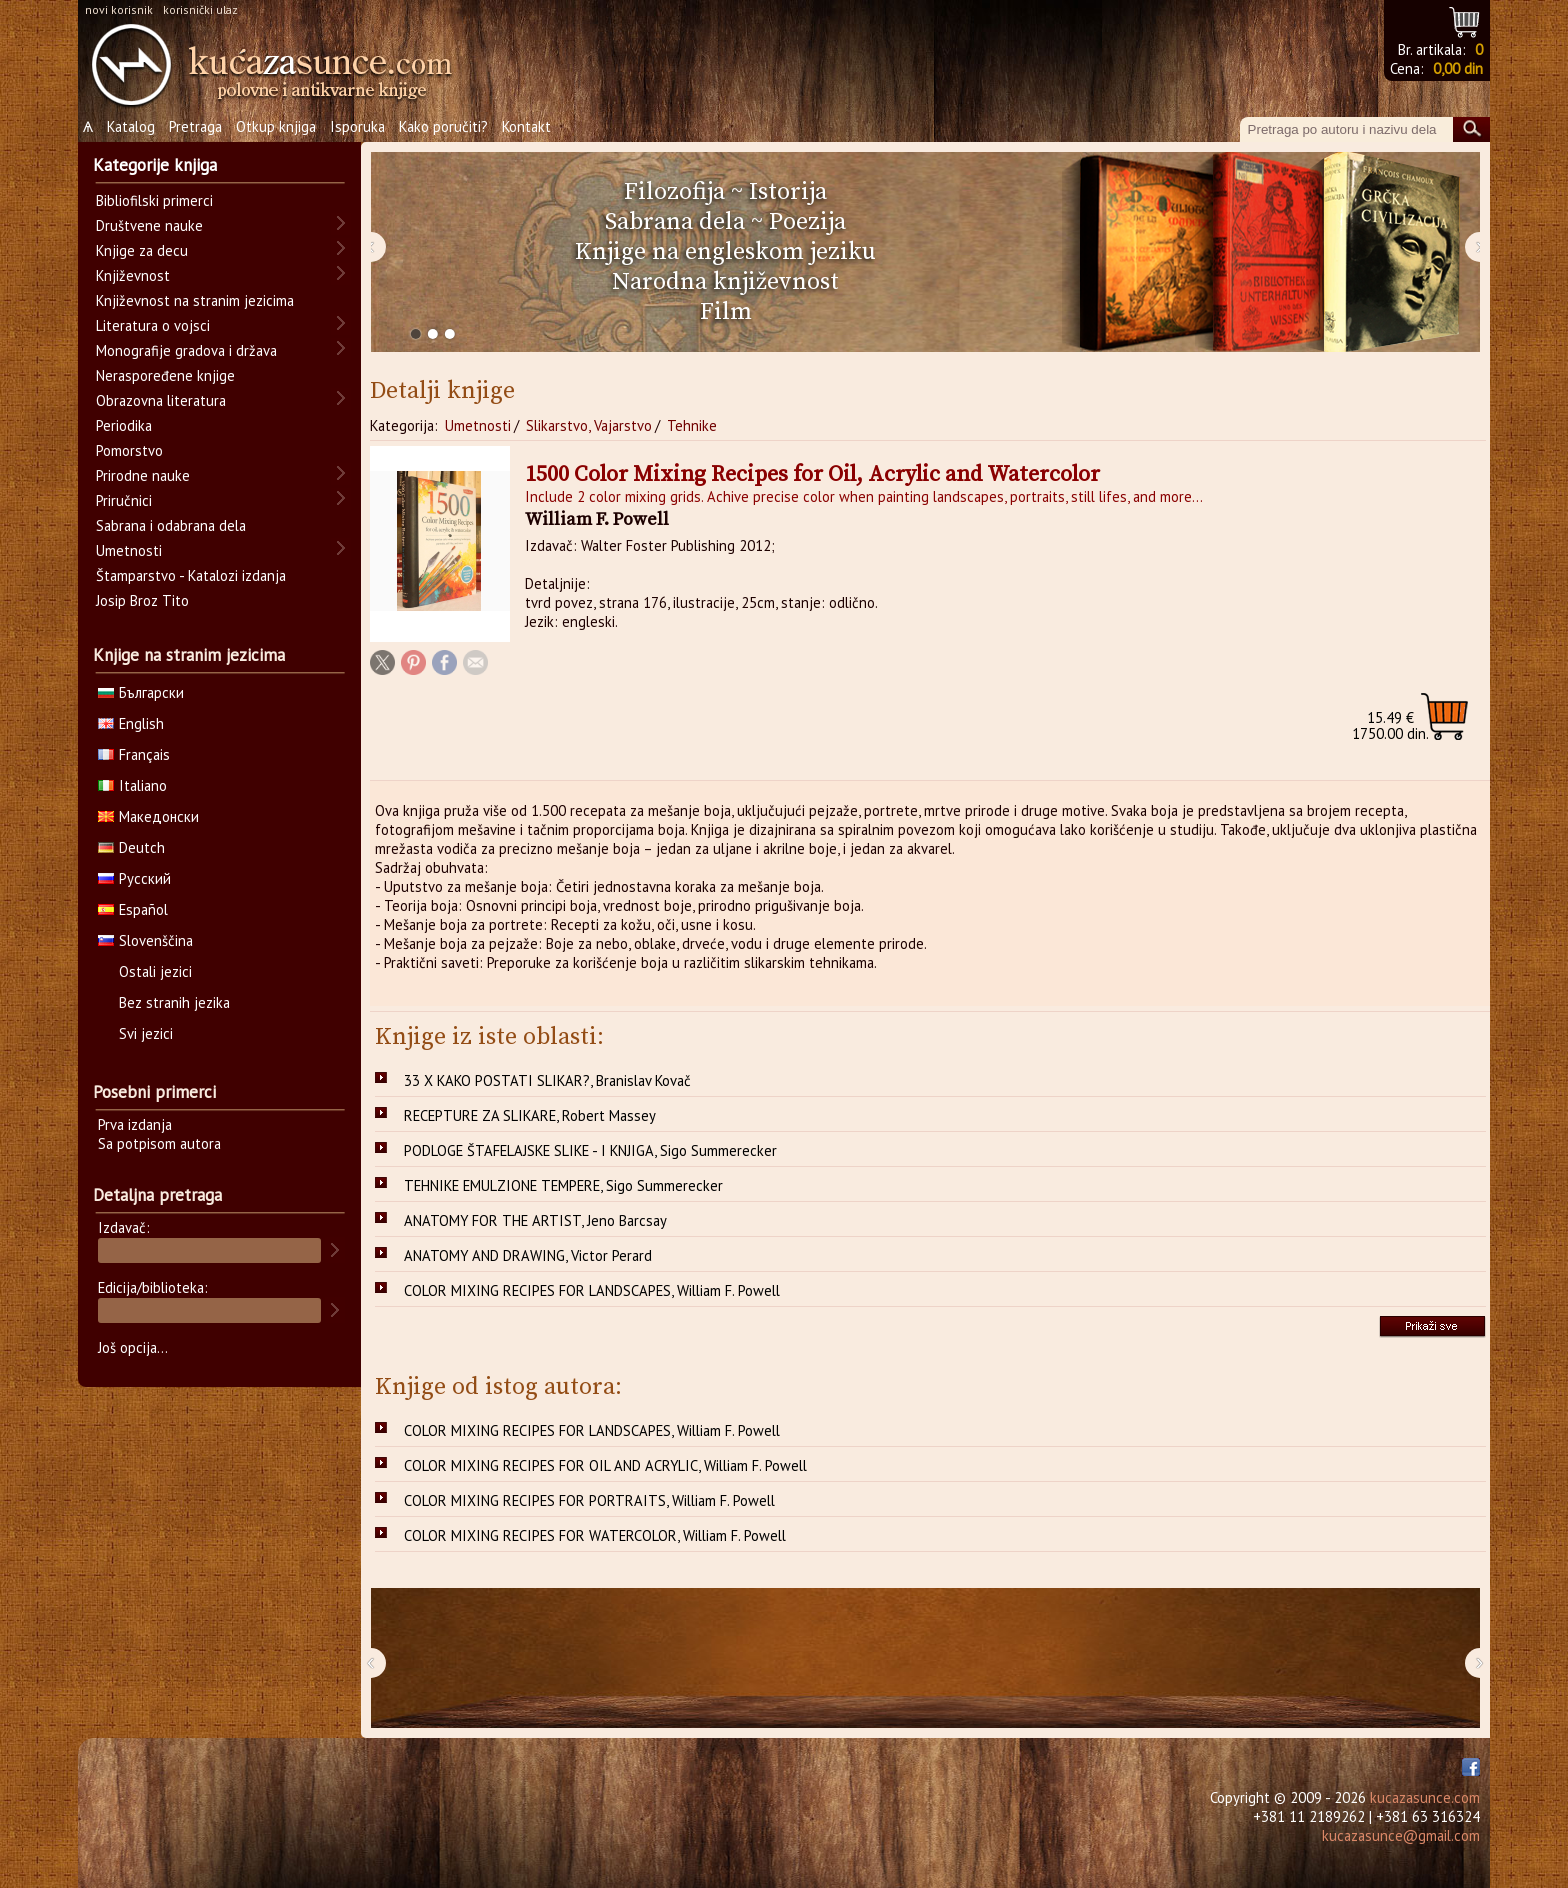  Describe the element at coordinates (159, 1143) in the screenshot. I see `Sa potpisom autora` at that location.